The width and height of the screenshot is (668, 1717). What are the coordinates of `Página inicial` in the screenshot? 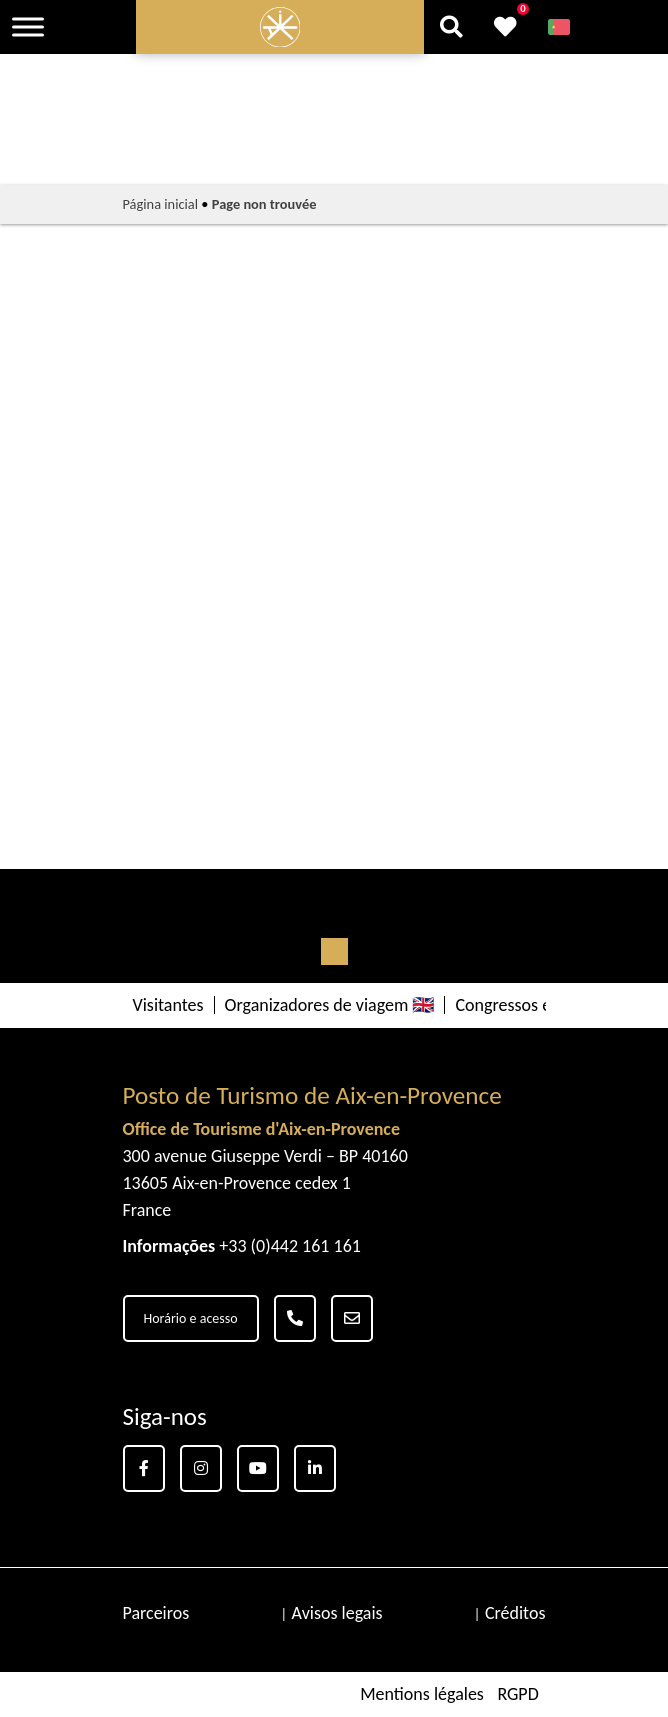 It's located at (161, 204).